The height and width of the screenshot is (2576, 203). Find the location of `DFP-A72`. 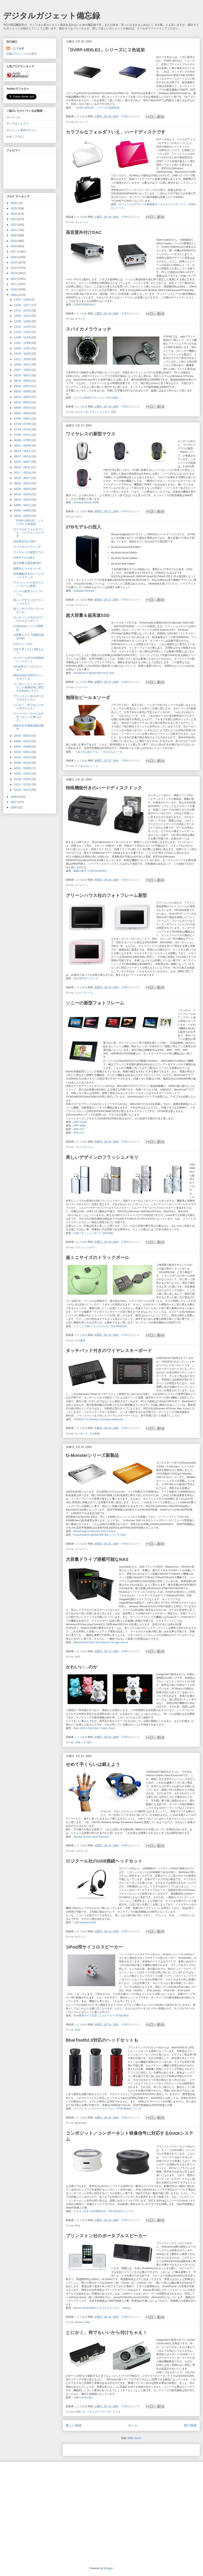

DFP-A72 is located at coordinates (79, 1132).